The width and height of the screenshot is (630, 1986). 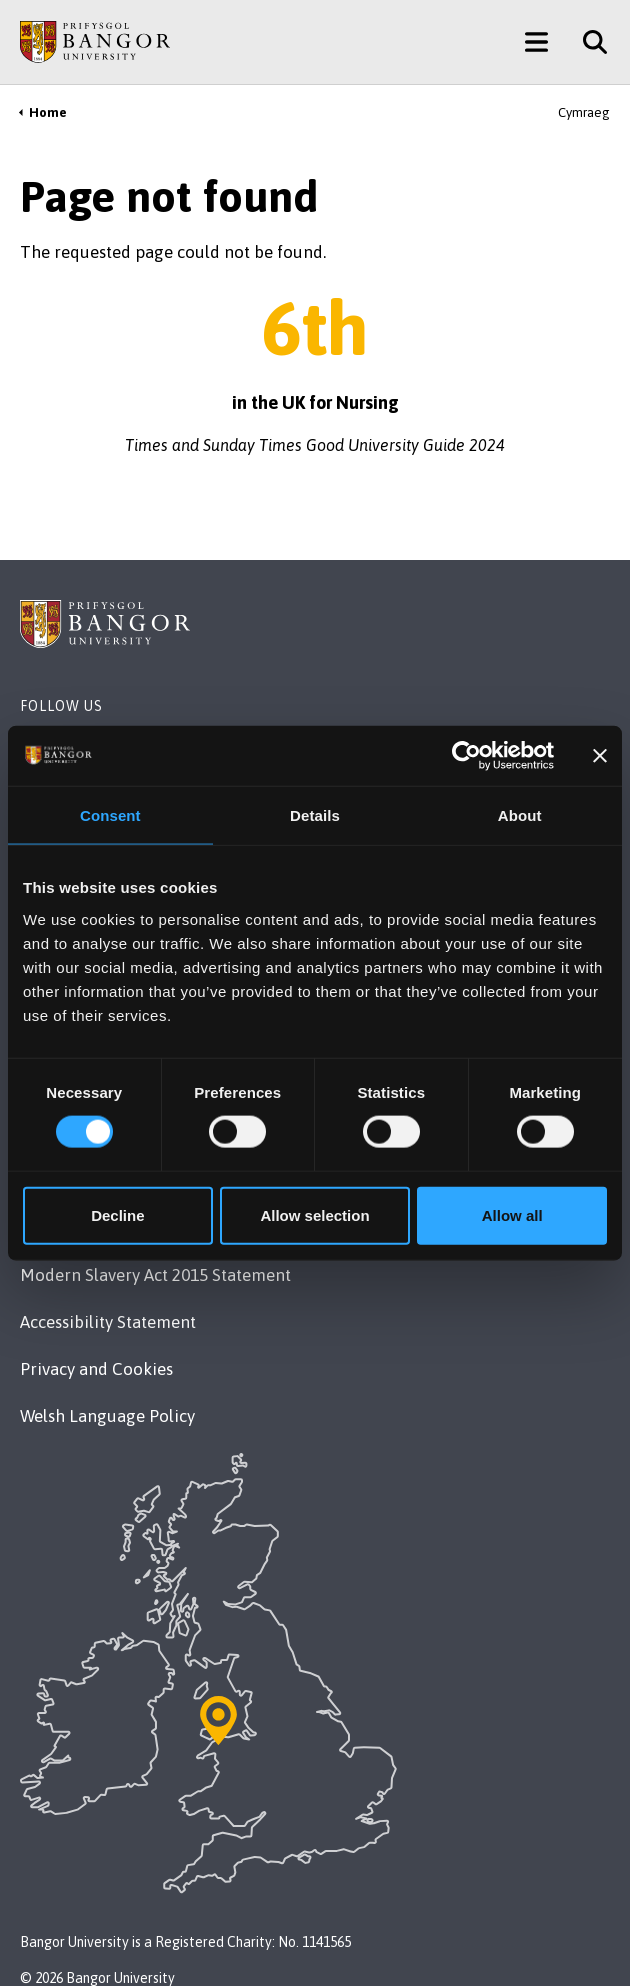 I want to click on [Cookiebot by Usercentrics - opens in a new window], so click(x=466, y=756).